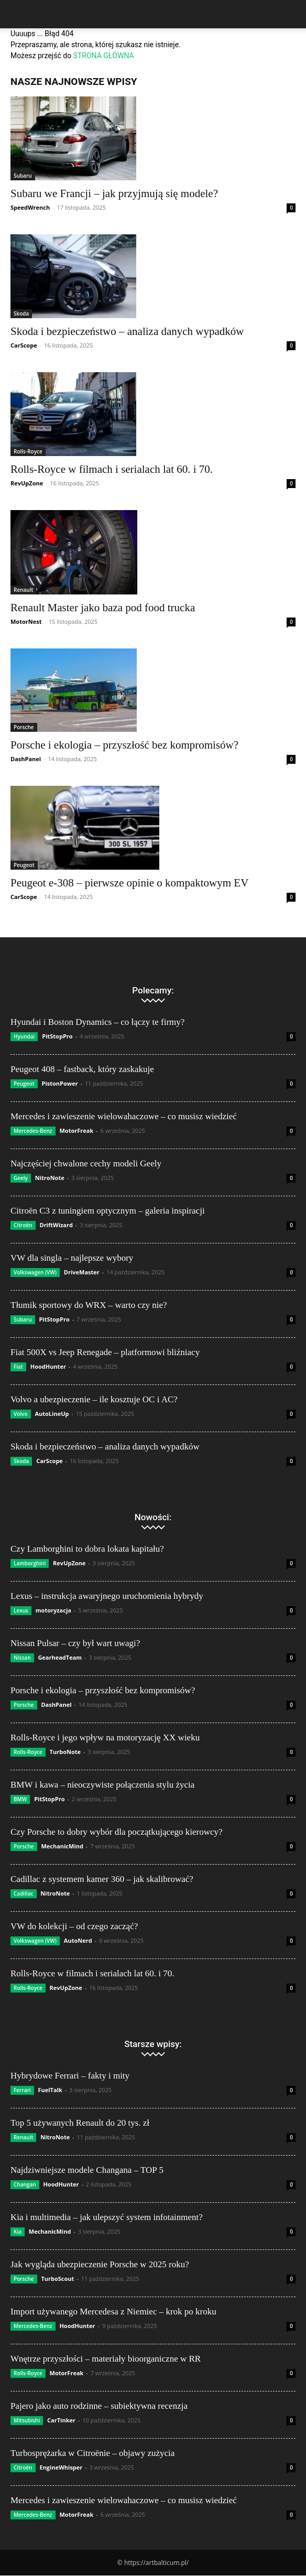 The image size is (306, 2576). What do you see at coordinates (94, 1399) in the screenshot?
I see `Volvo a ubezpieczenie – ile kosztuje OC i AC?` at bounding box center [94, 1399].